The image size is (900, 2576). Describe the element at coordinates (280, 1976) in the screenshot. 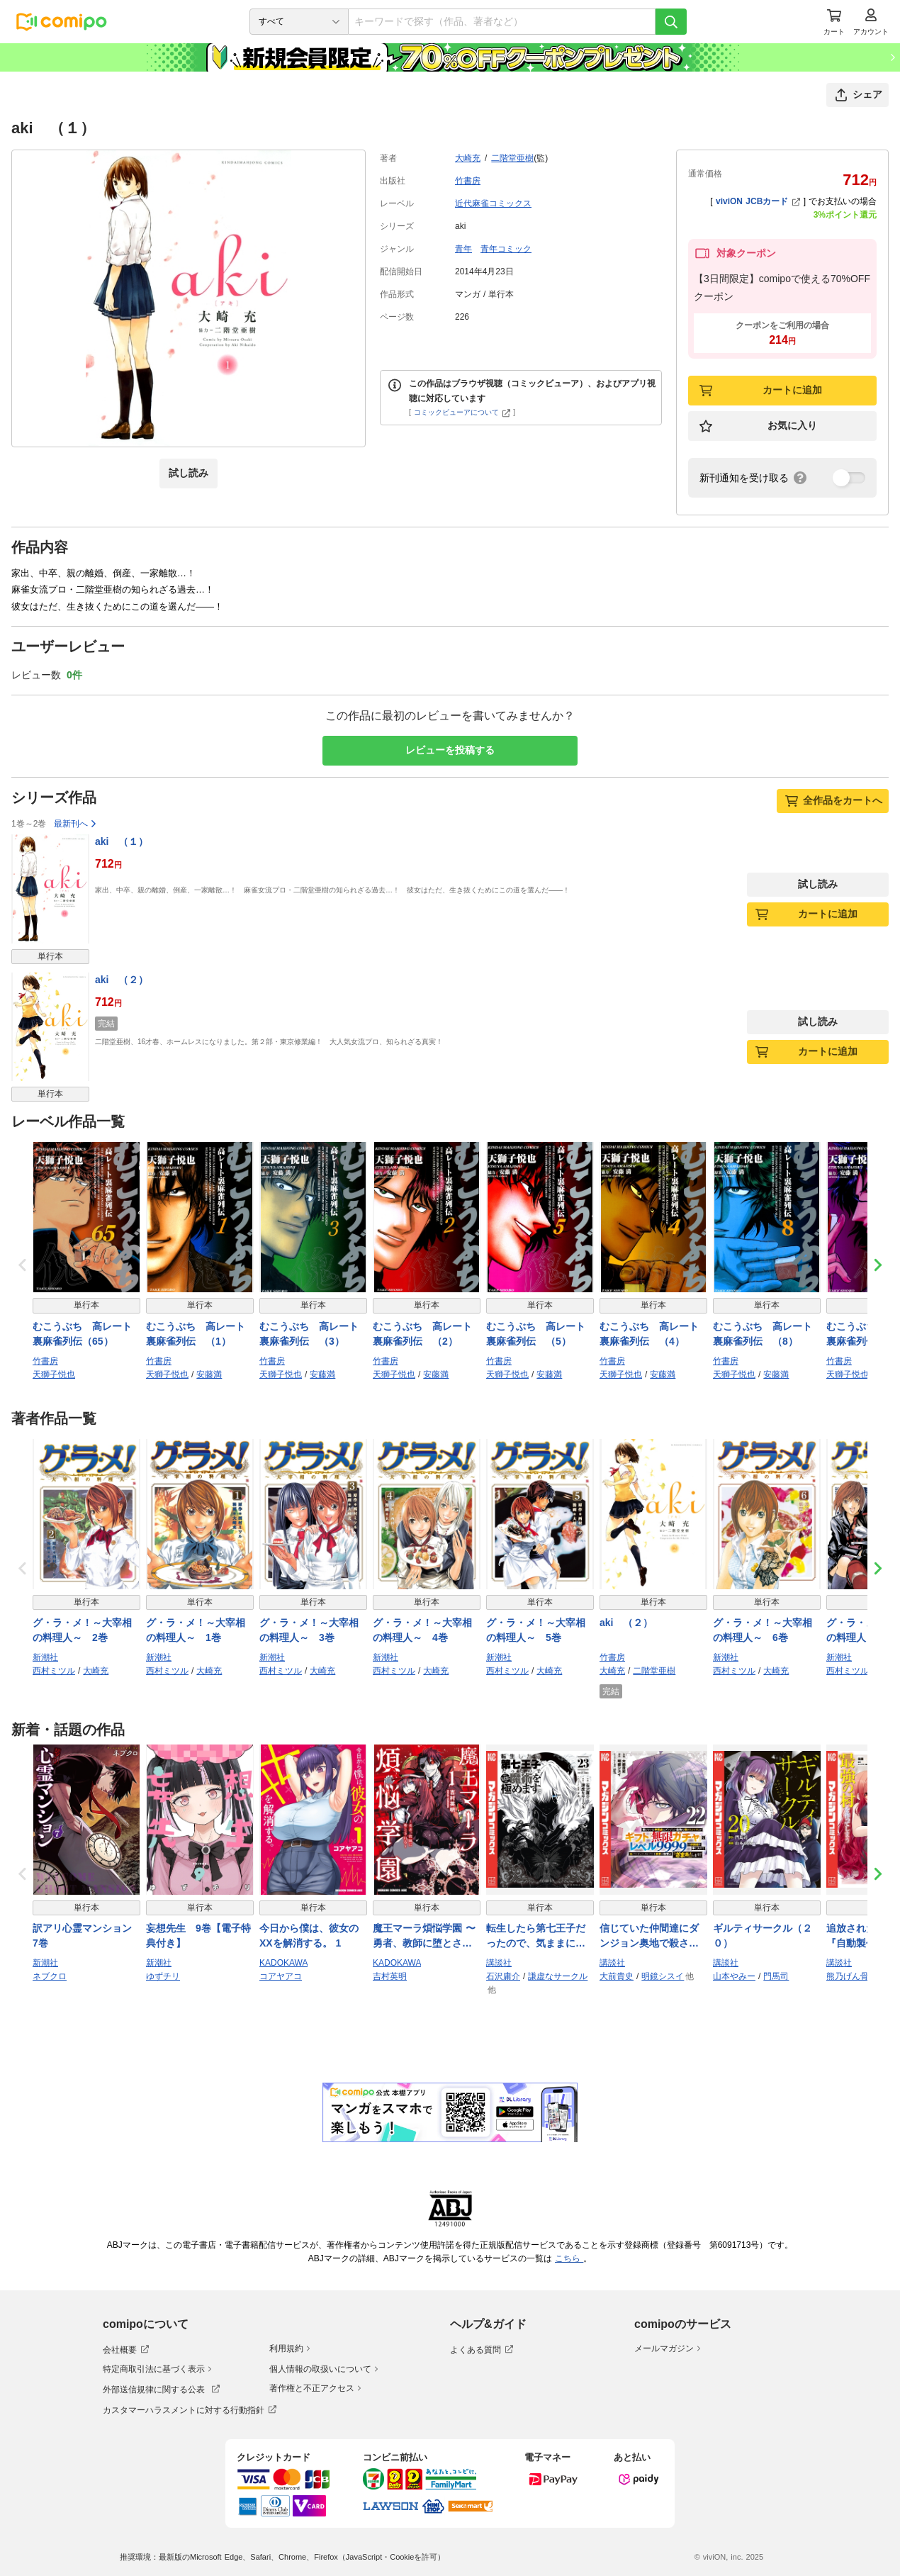

I see `コアヤアコ` at that location.